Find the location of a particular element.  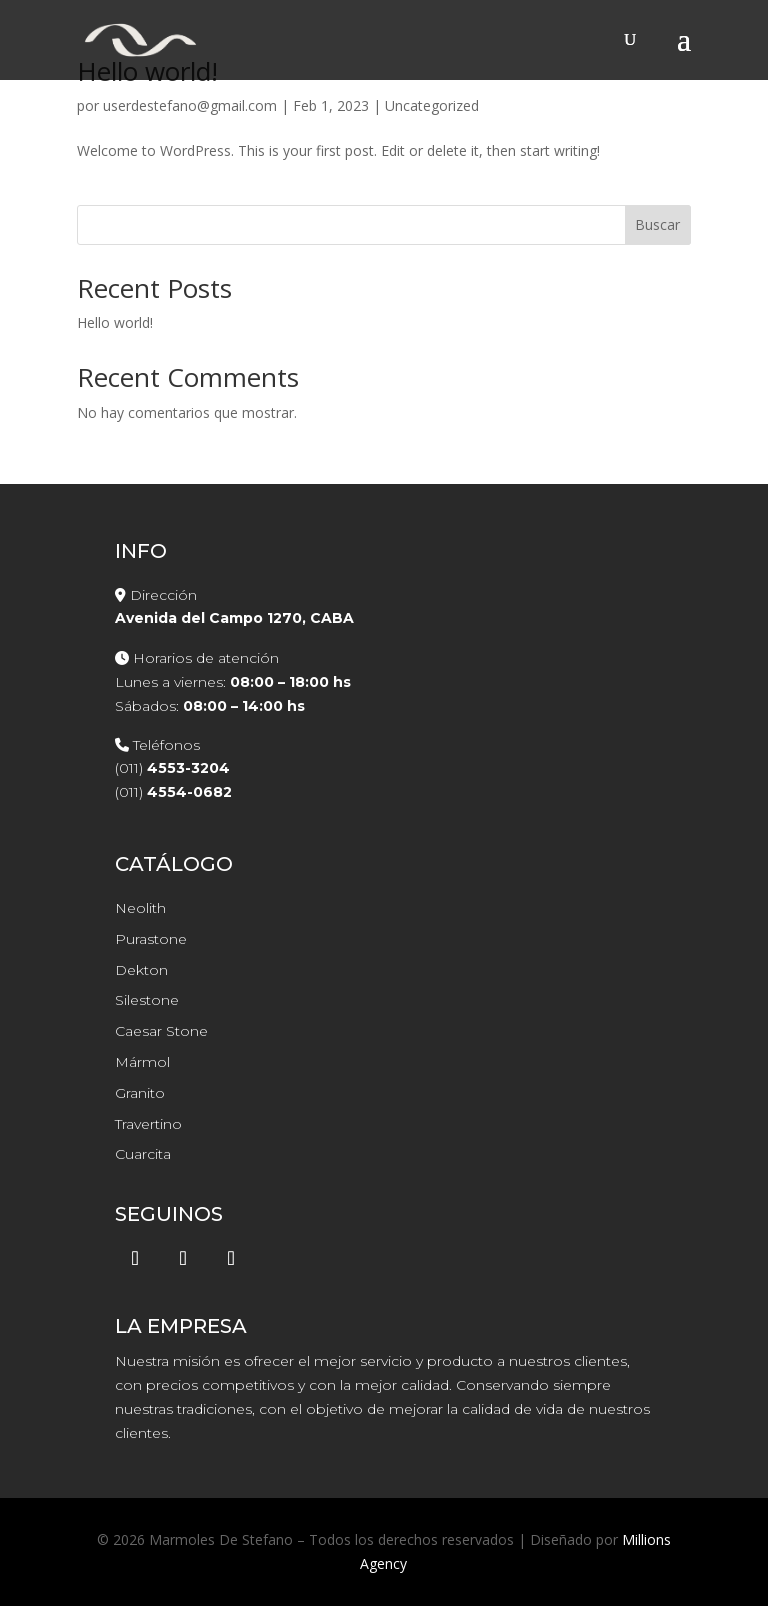

Dekton is located at coordinates (141, 970).